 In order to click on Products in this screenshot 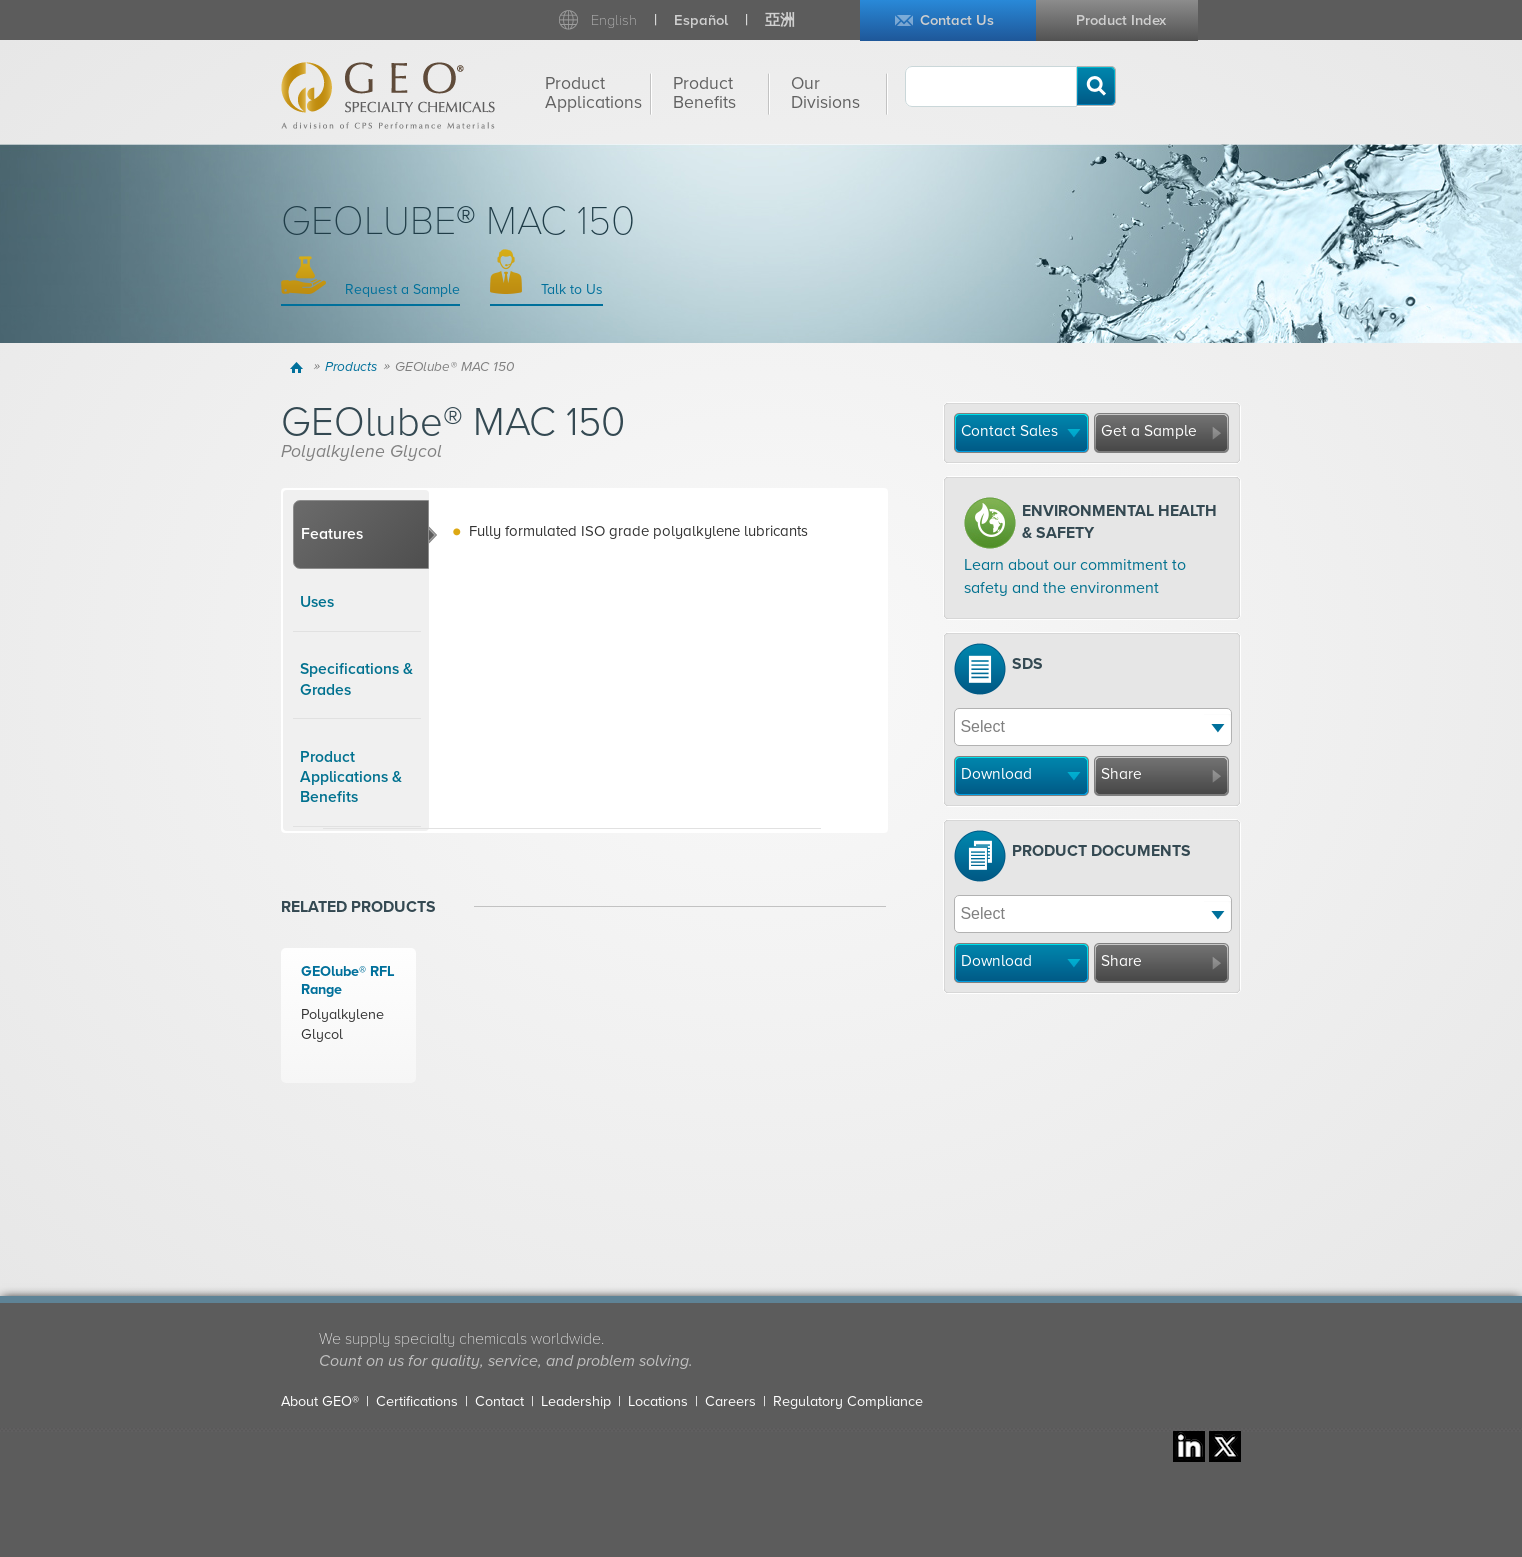, I will do `click(351, 367)`.